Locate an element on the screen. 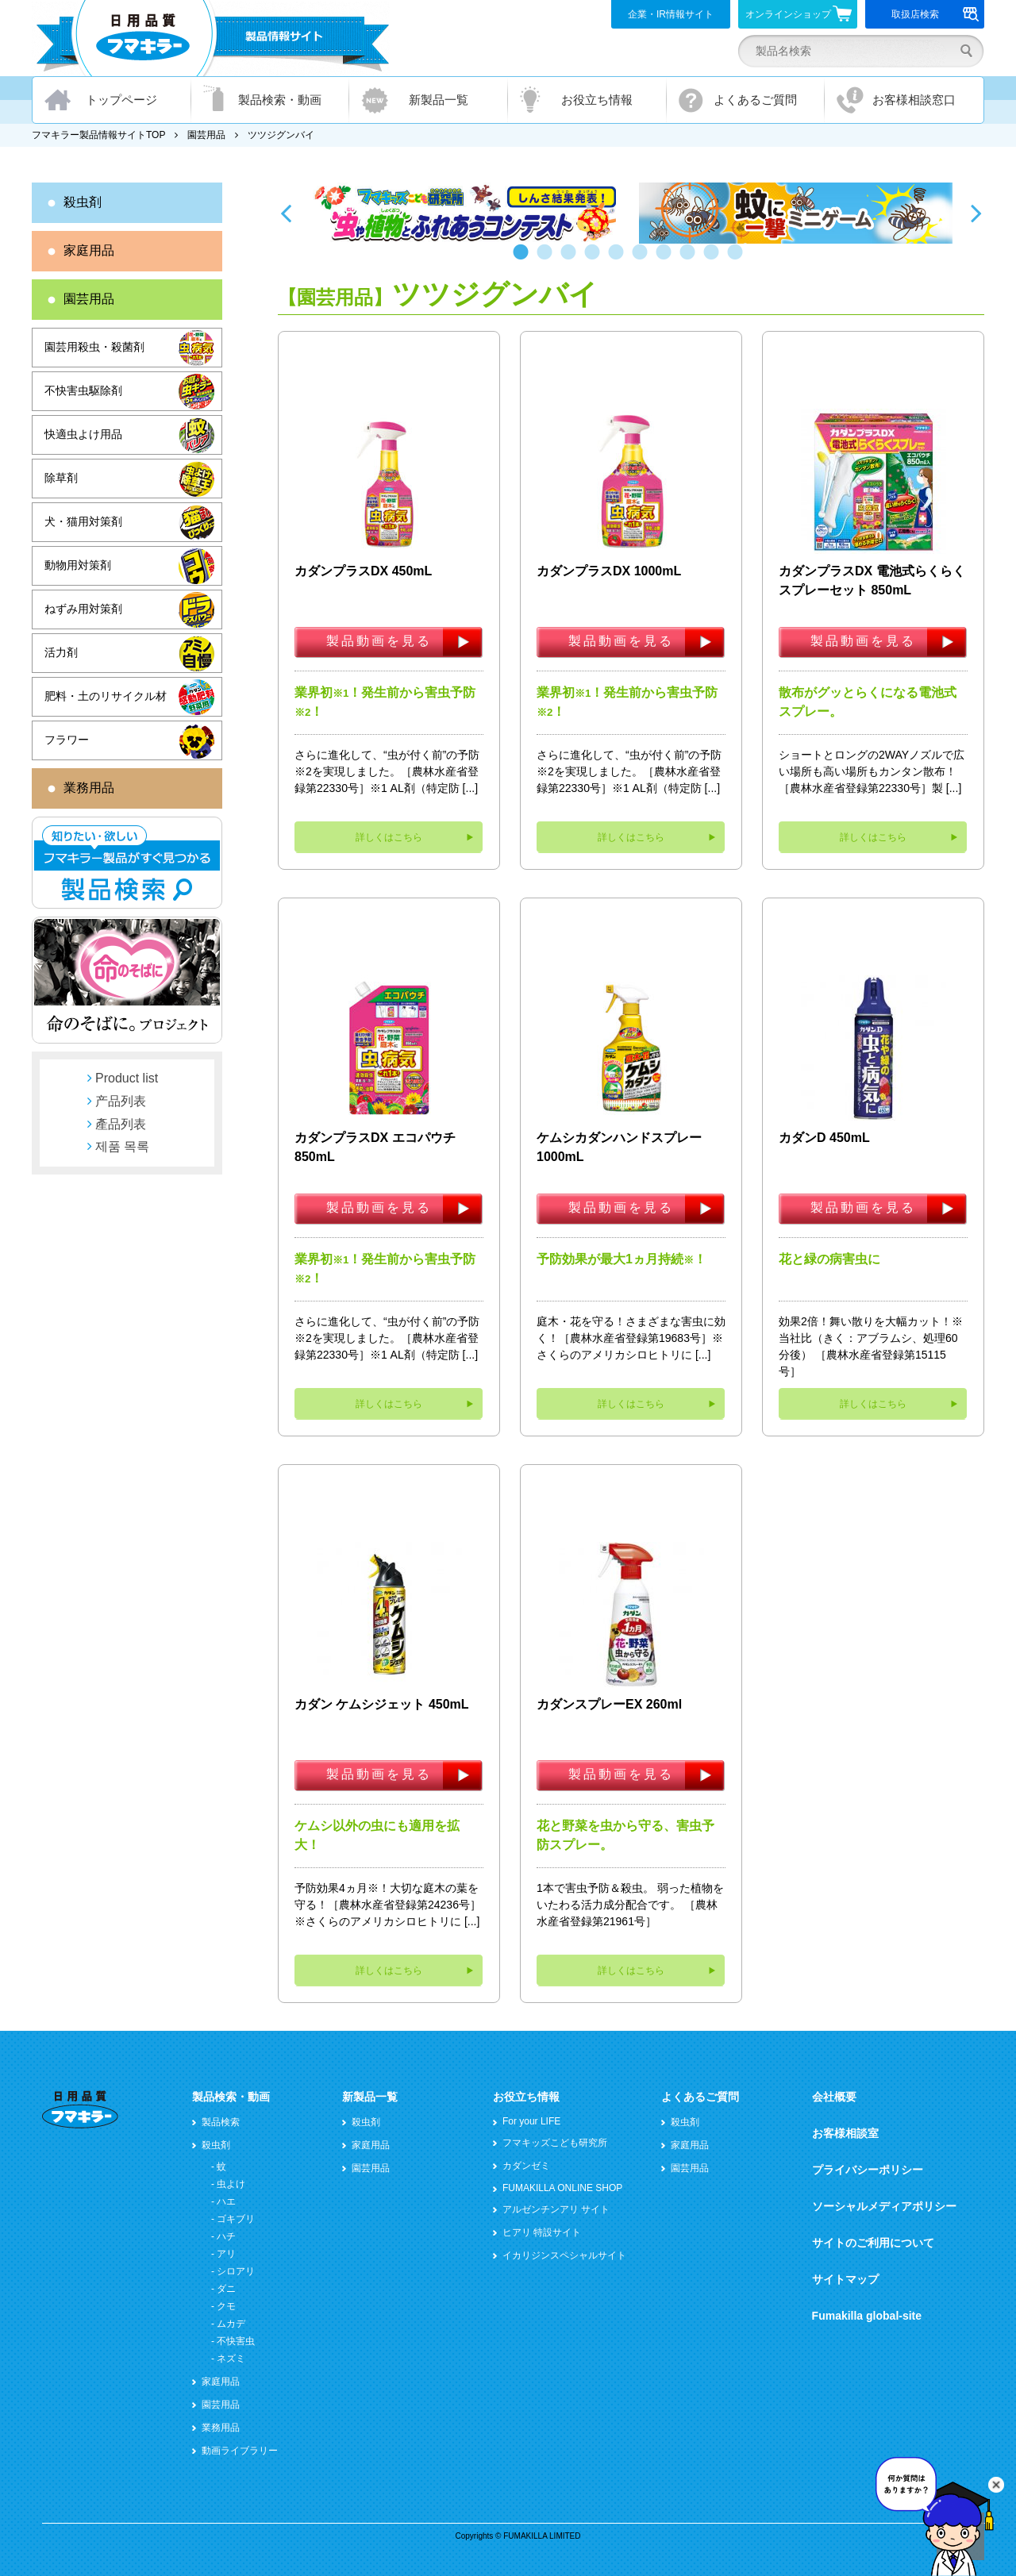 The height and width of the screenshot is (2576, 1016). 新製品一覧 is located at coordinates (438, 99).